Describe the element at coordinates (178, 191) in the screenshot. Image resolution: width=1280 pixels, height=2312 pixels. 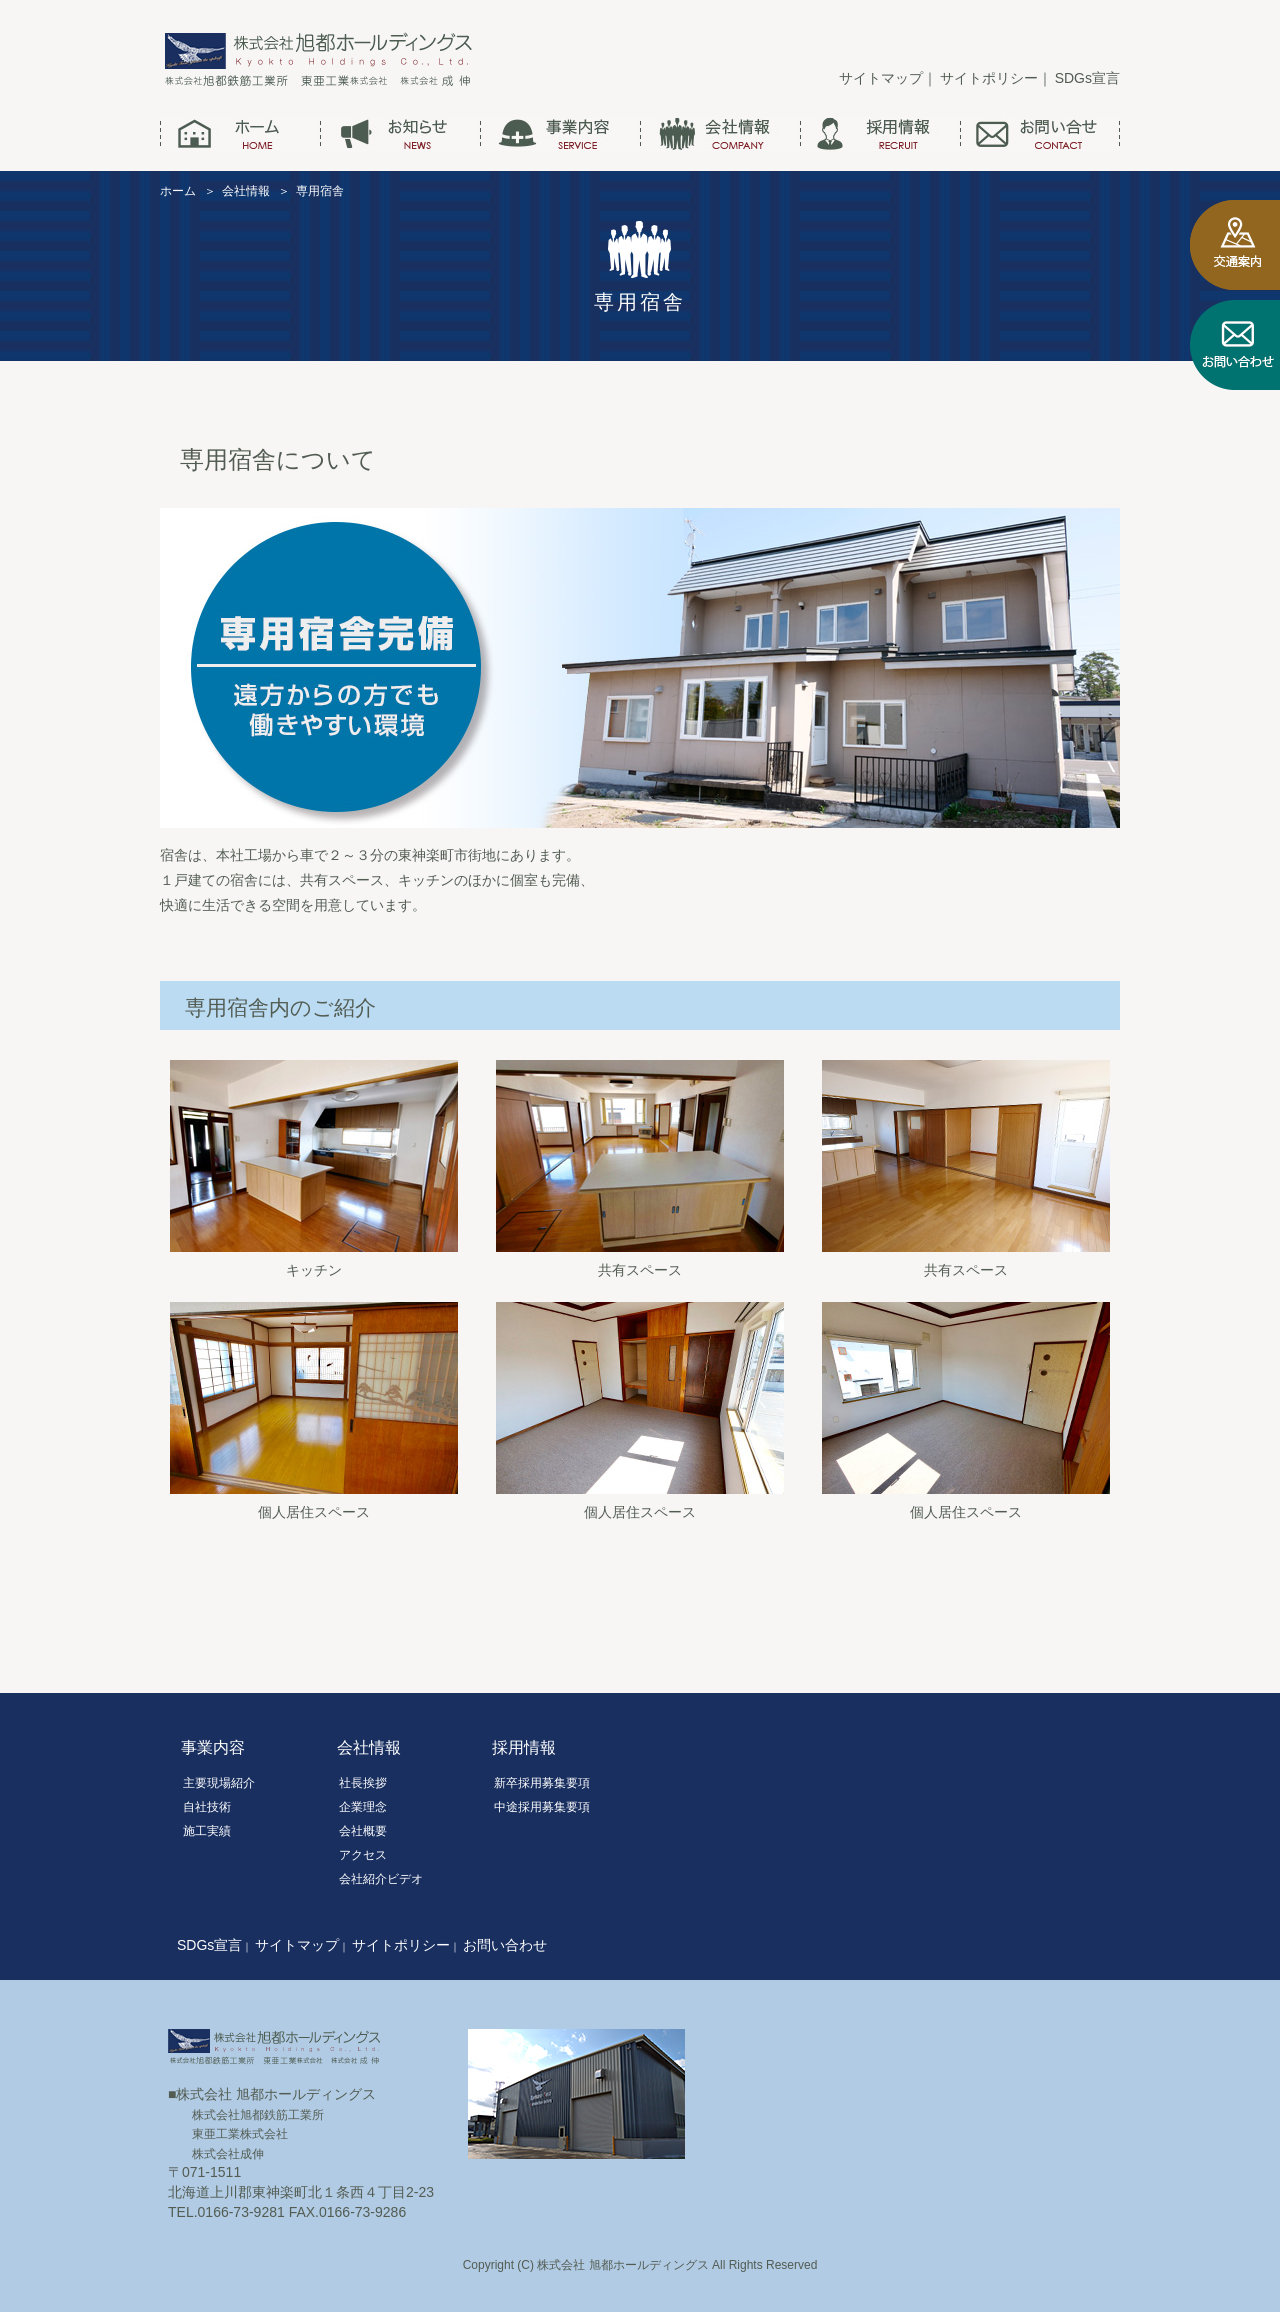
I see `ホーム` at that location.